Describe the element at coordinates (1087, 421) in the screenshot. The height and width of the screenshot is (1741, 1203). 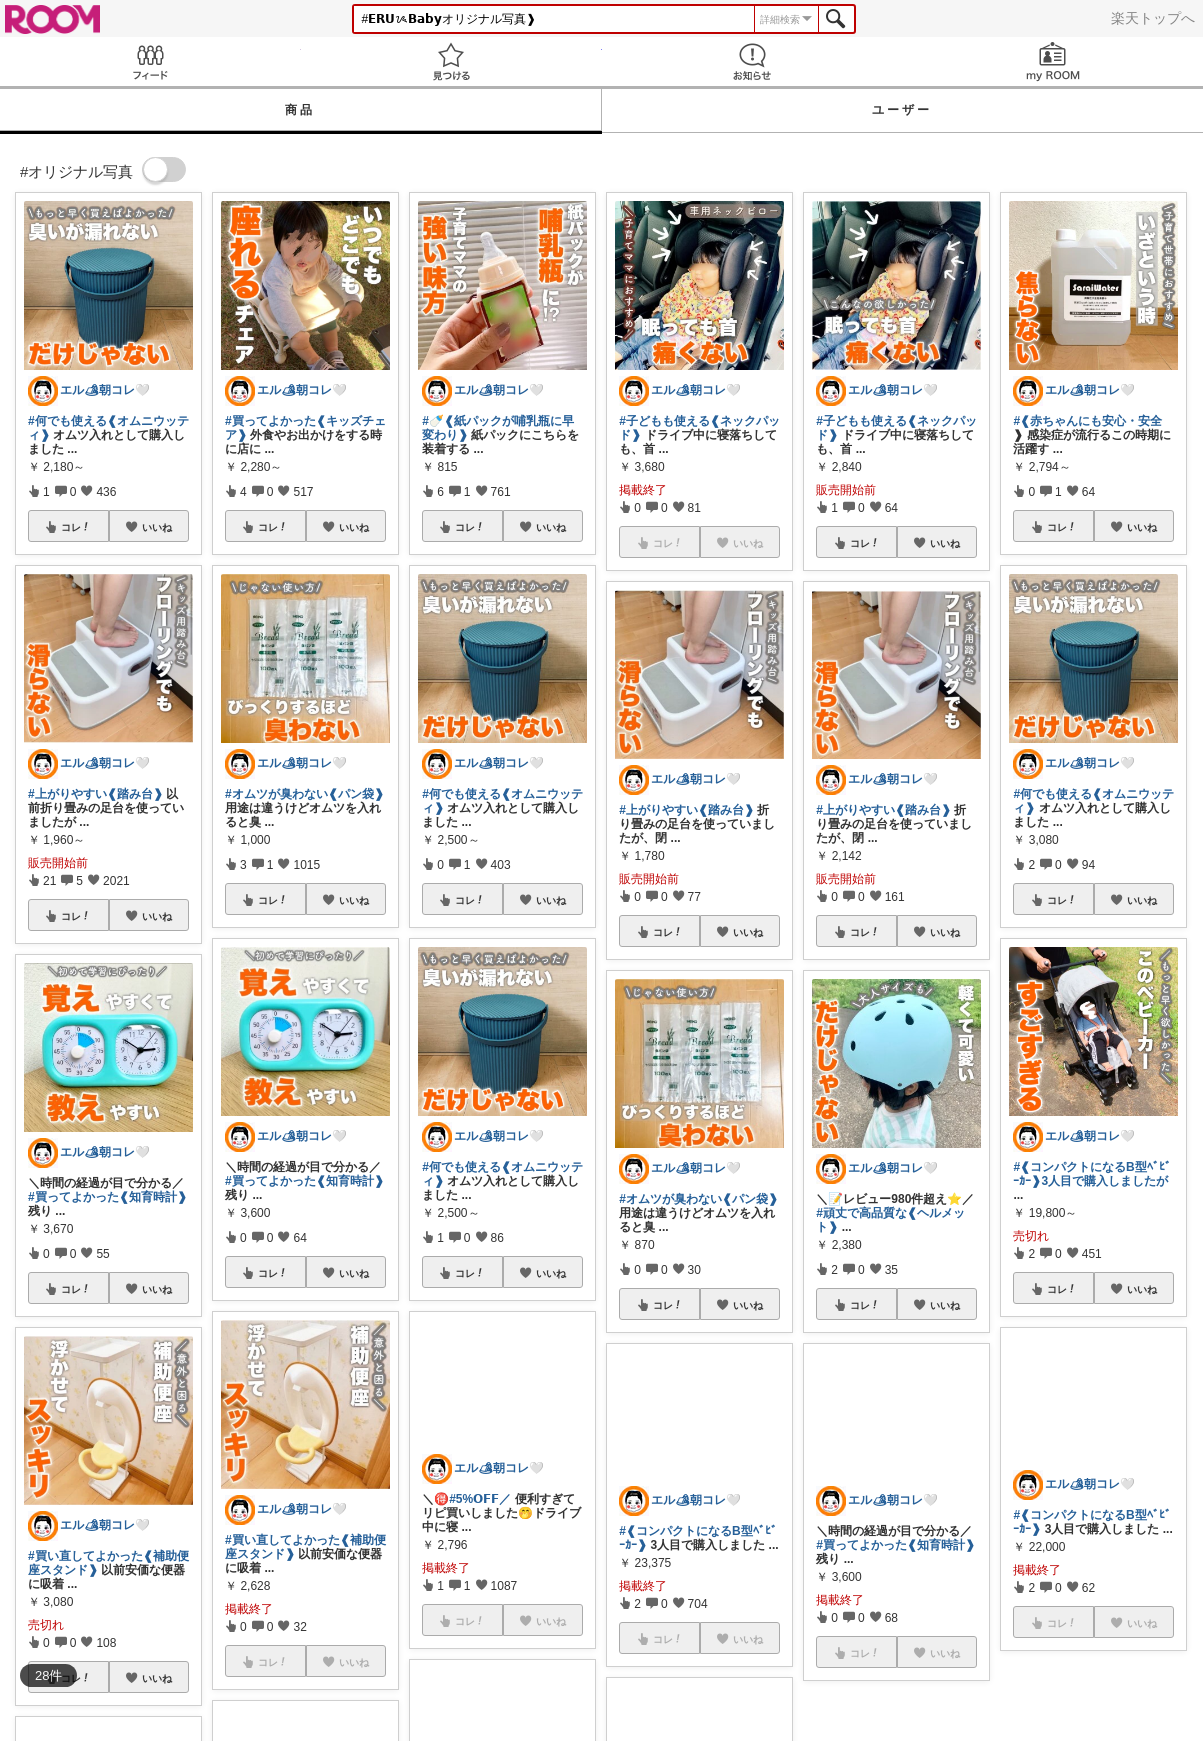
I see `#❰赤ちゃんにも安心・安全` at that location.